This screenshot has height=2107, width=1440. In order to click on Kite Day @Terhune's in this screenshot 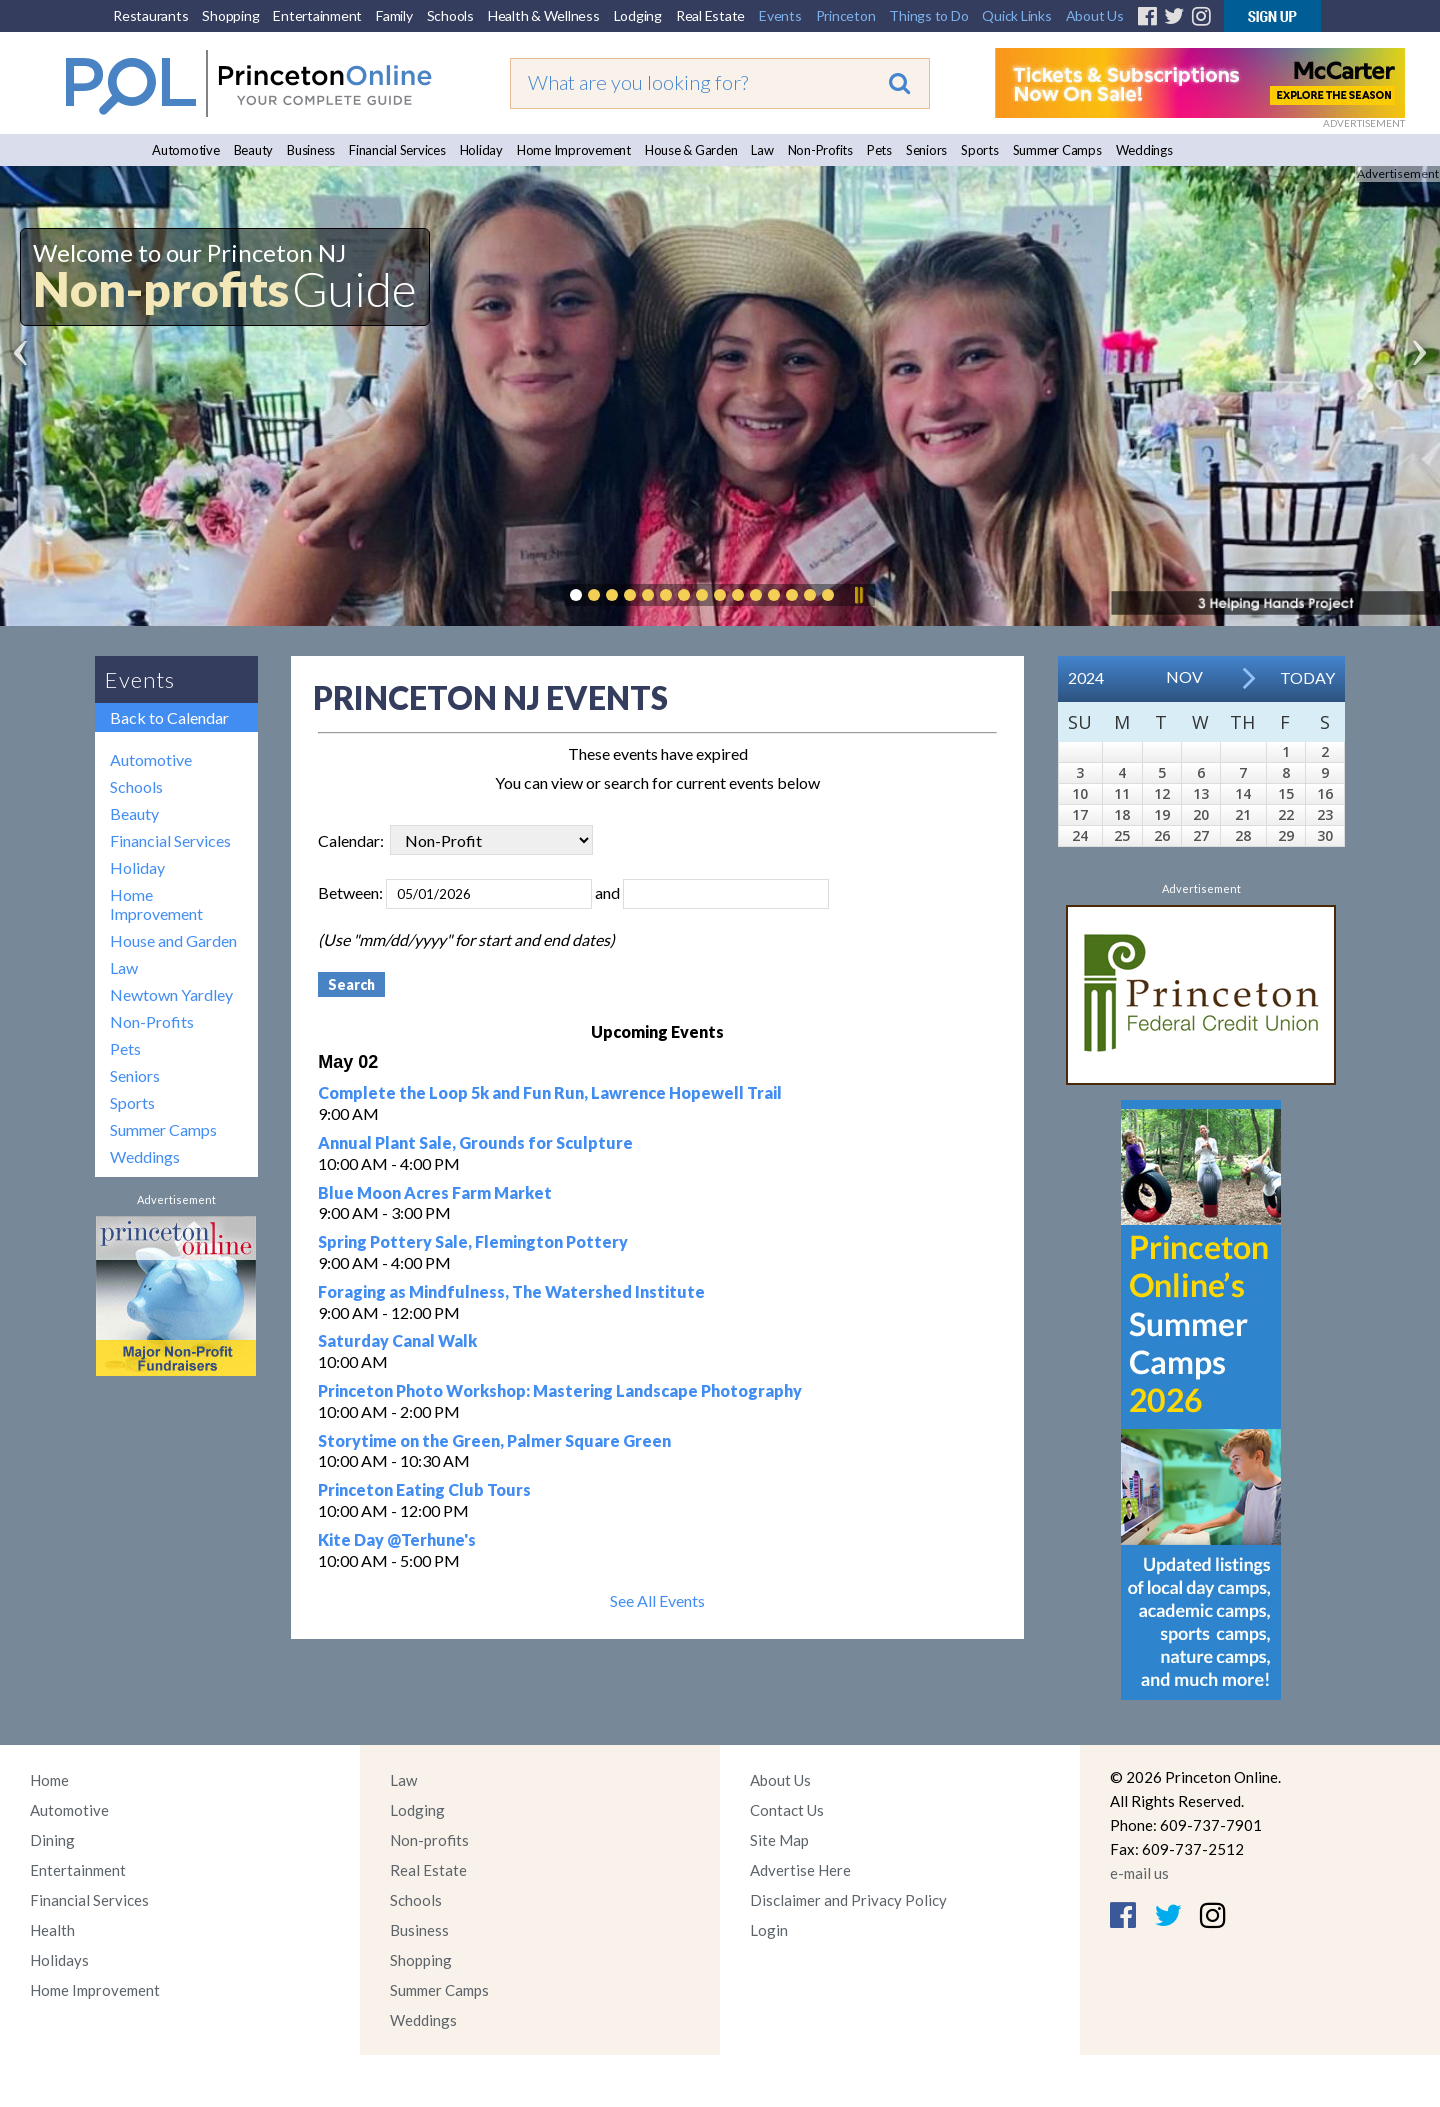, I will do `click(397, 1539)`.